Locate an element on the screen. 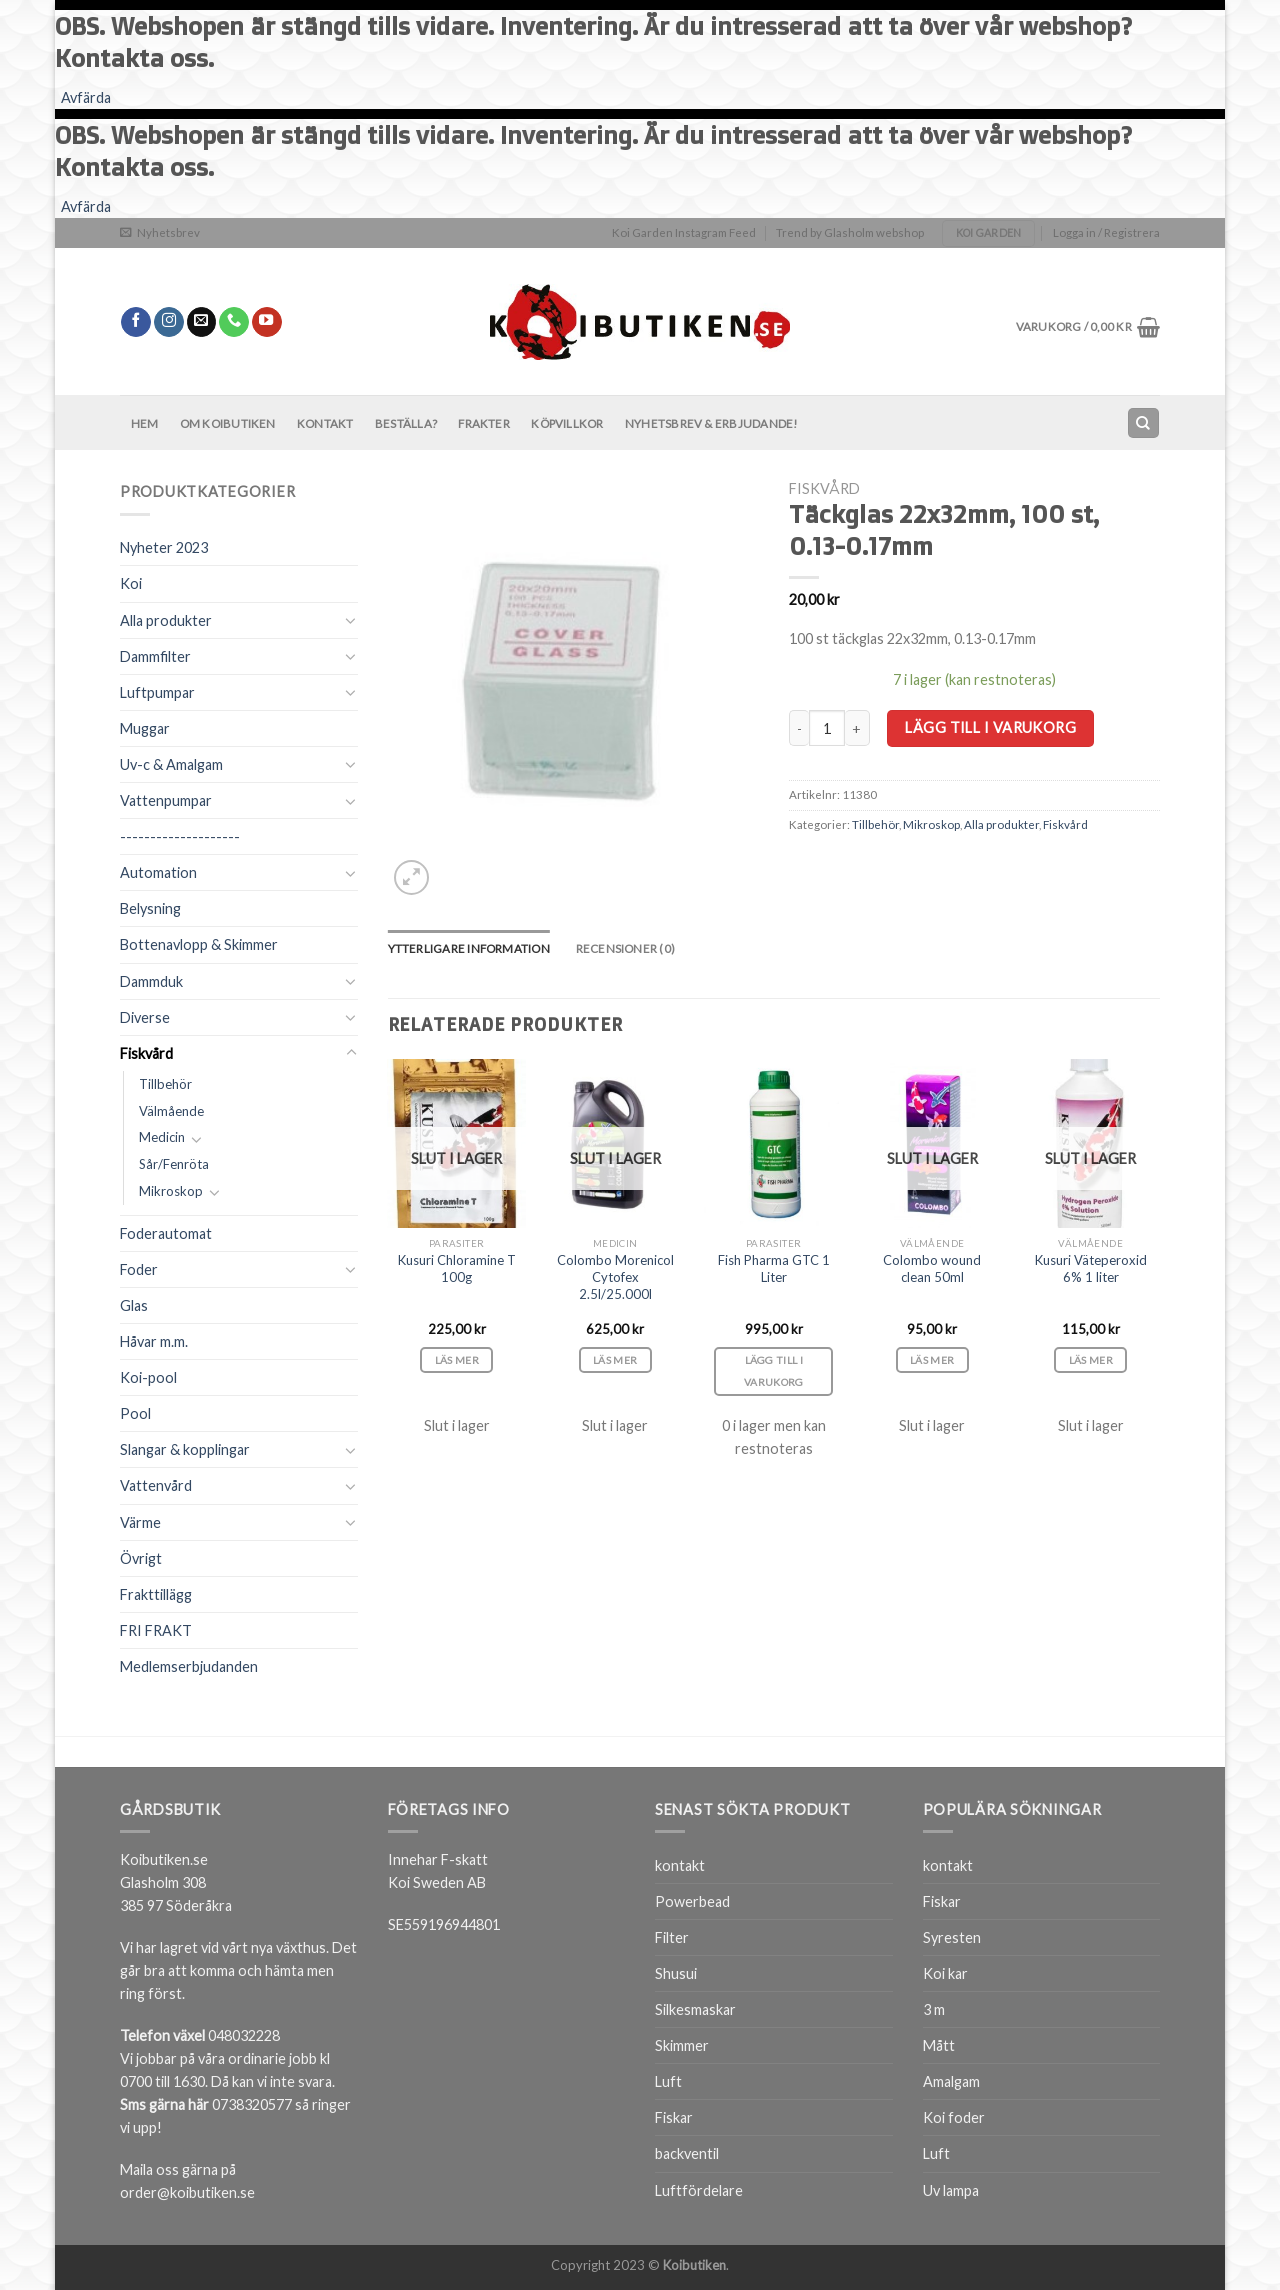  Koi is located at coordinates (131, 583).